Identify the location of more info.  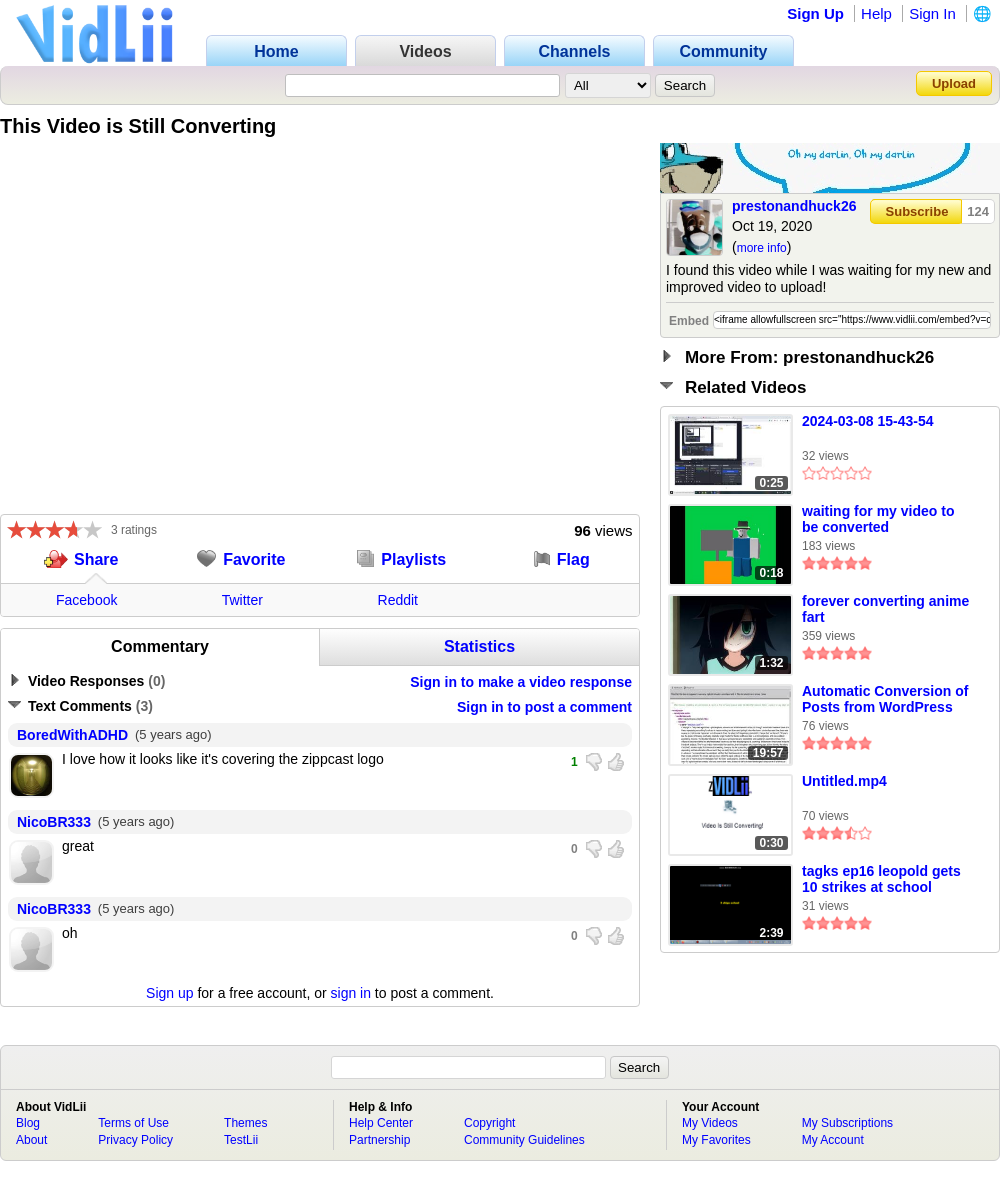
(762, 248).